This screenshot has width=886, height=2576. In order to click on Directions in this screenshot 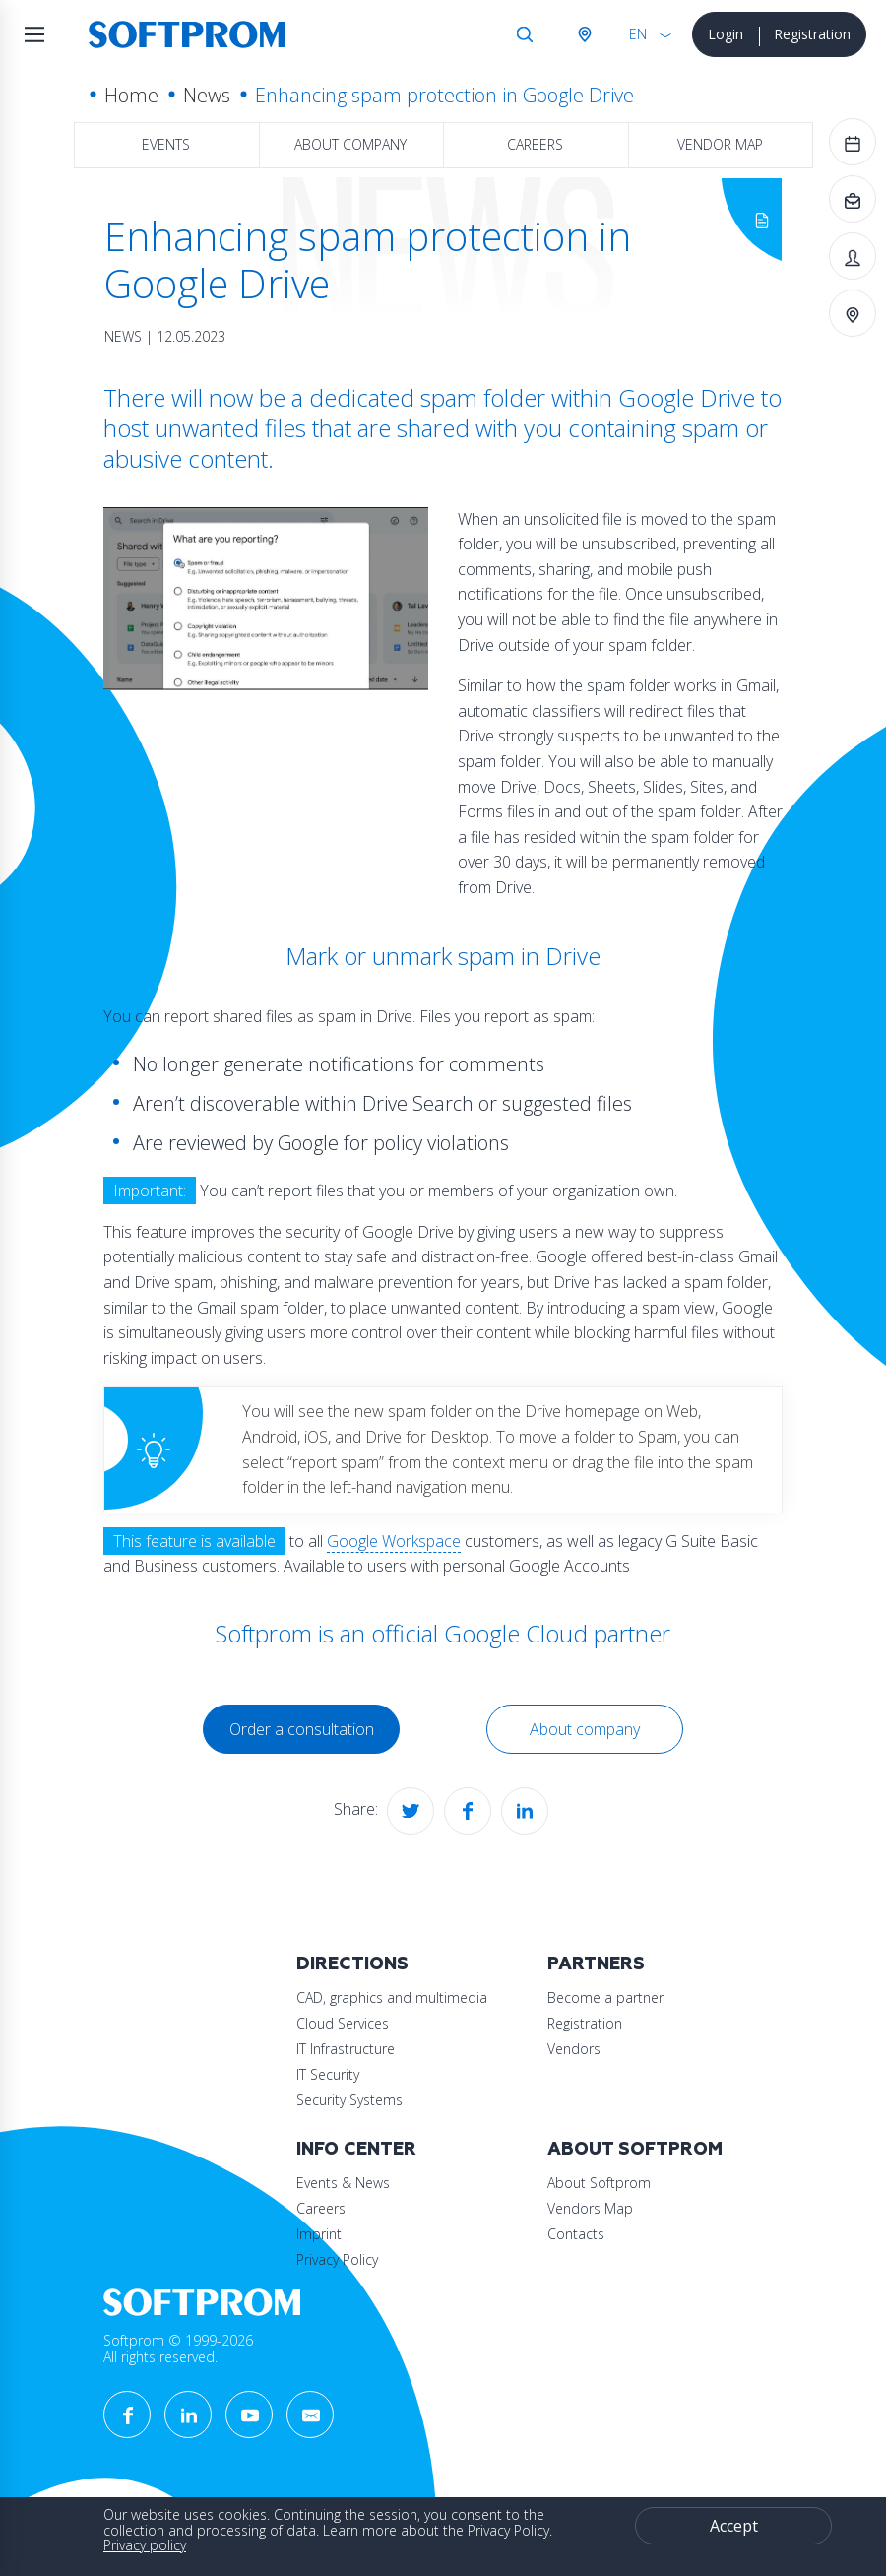, I will do `click(352, 1964)`.